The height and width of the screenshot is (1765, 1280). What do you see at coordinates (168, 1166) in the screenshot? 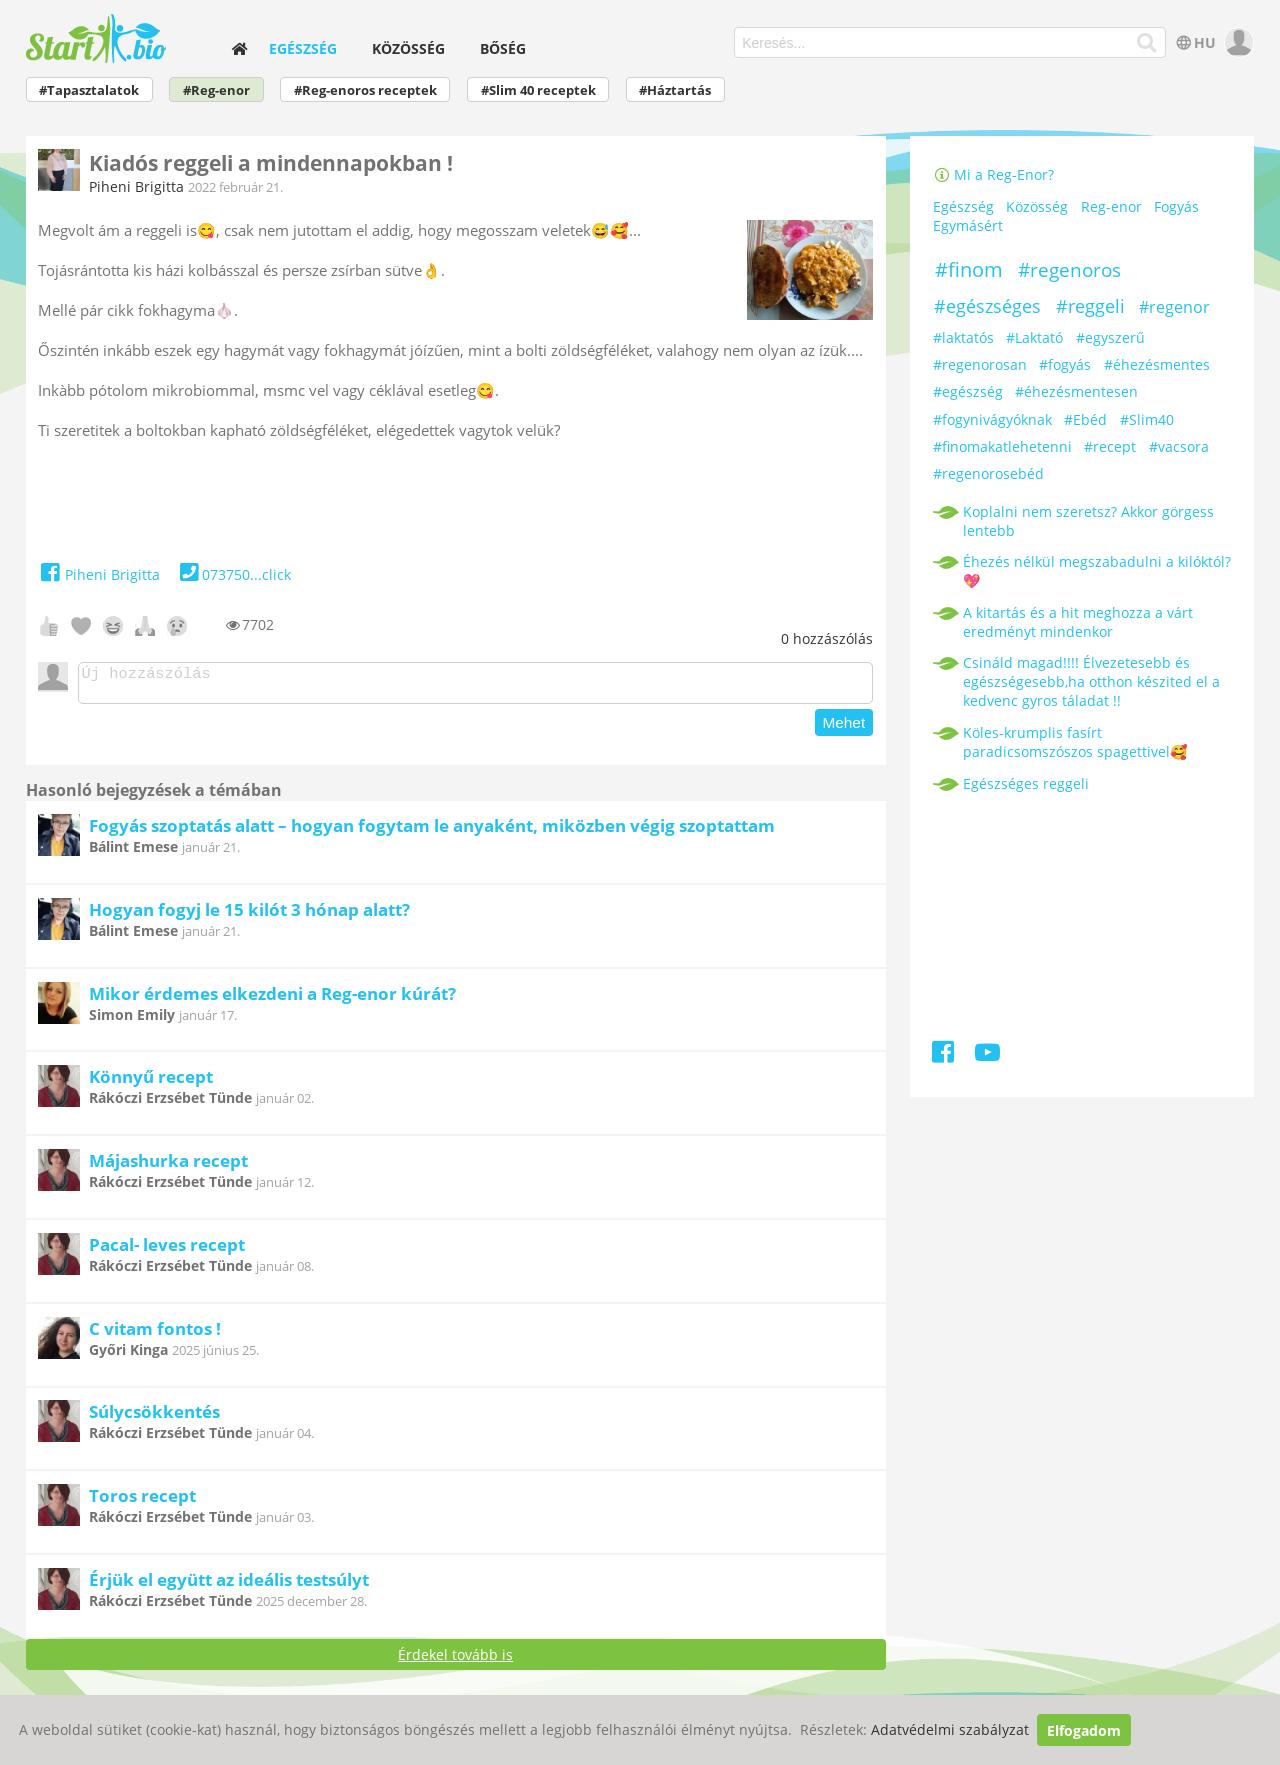
I see `Májashurka recept` at bounding box center [168, 1166].